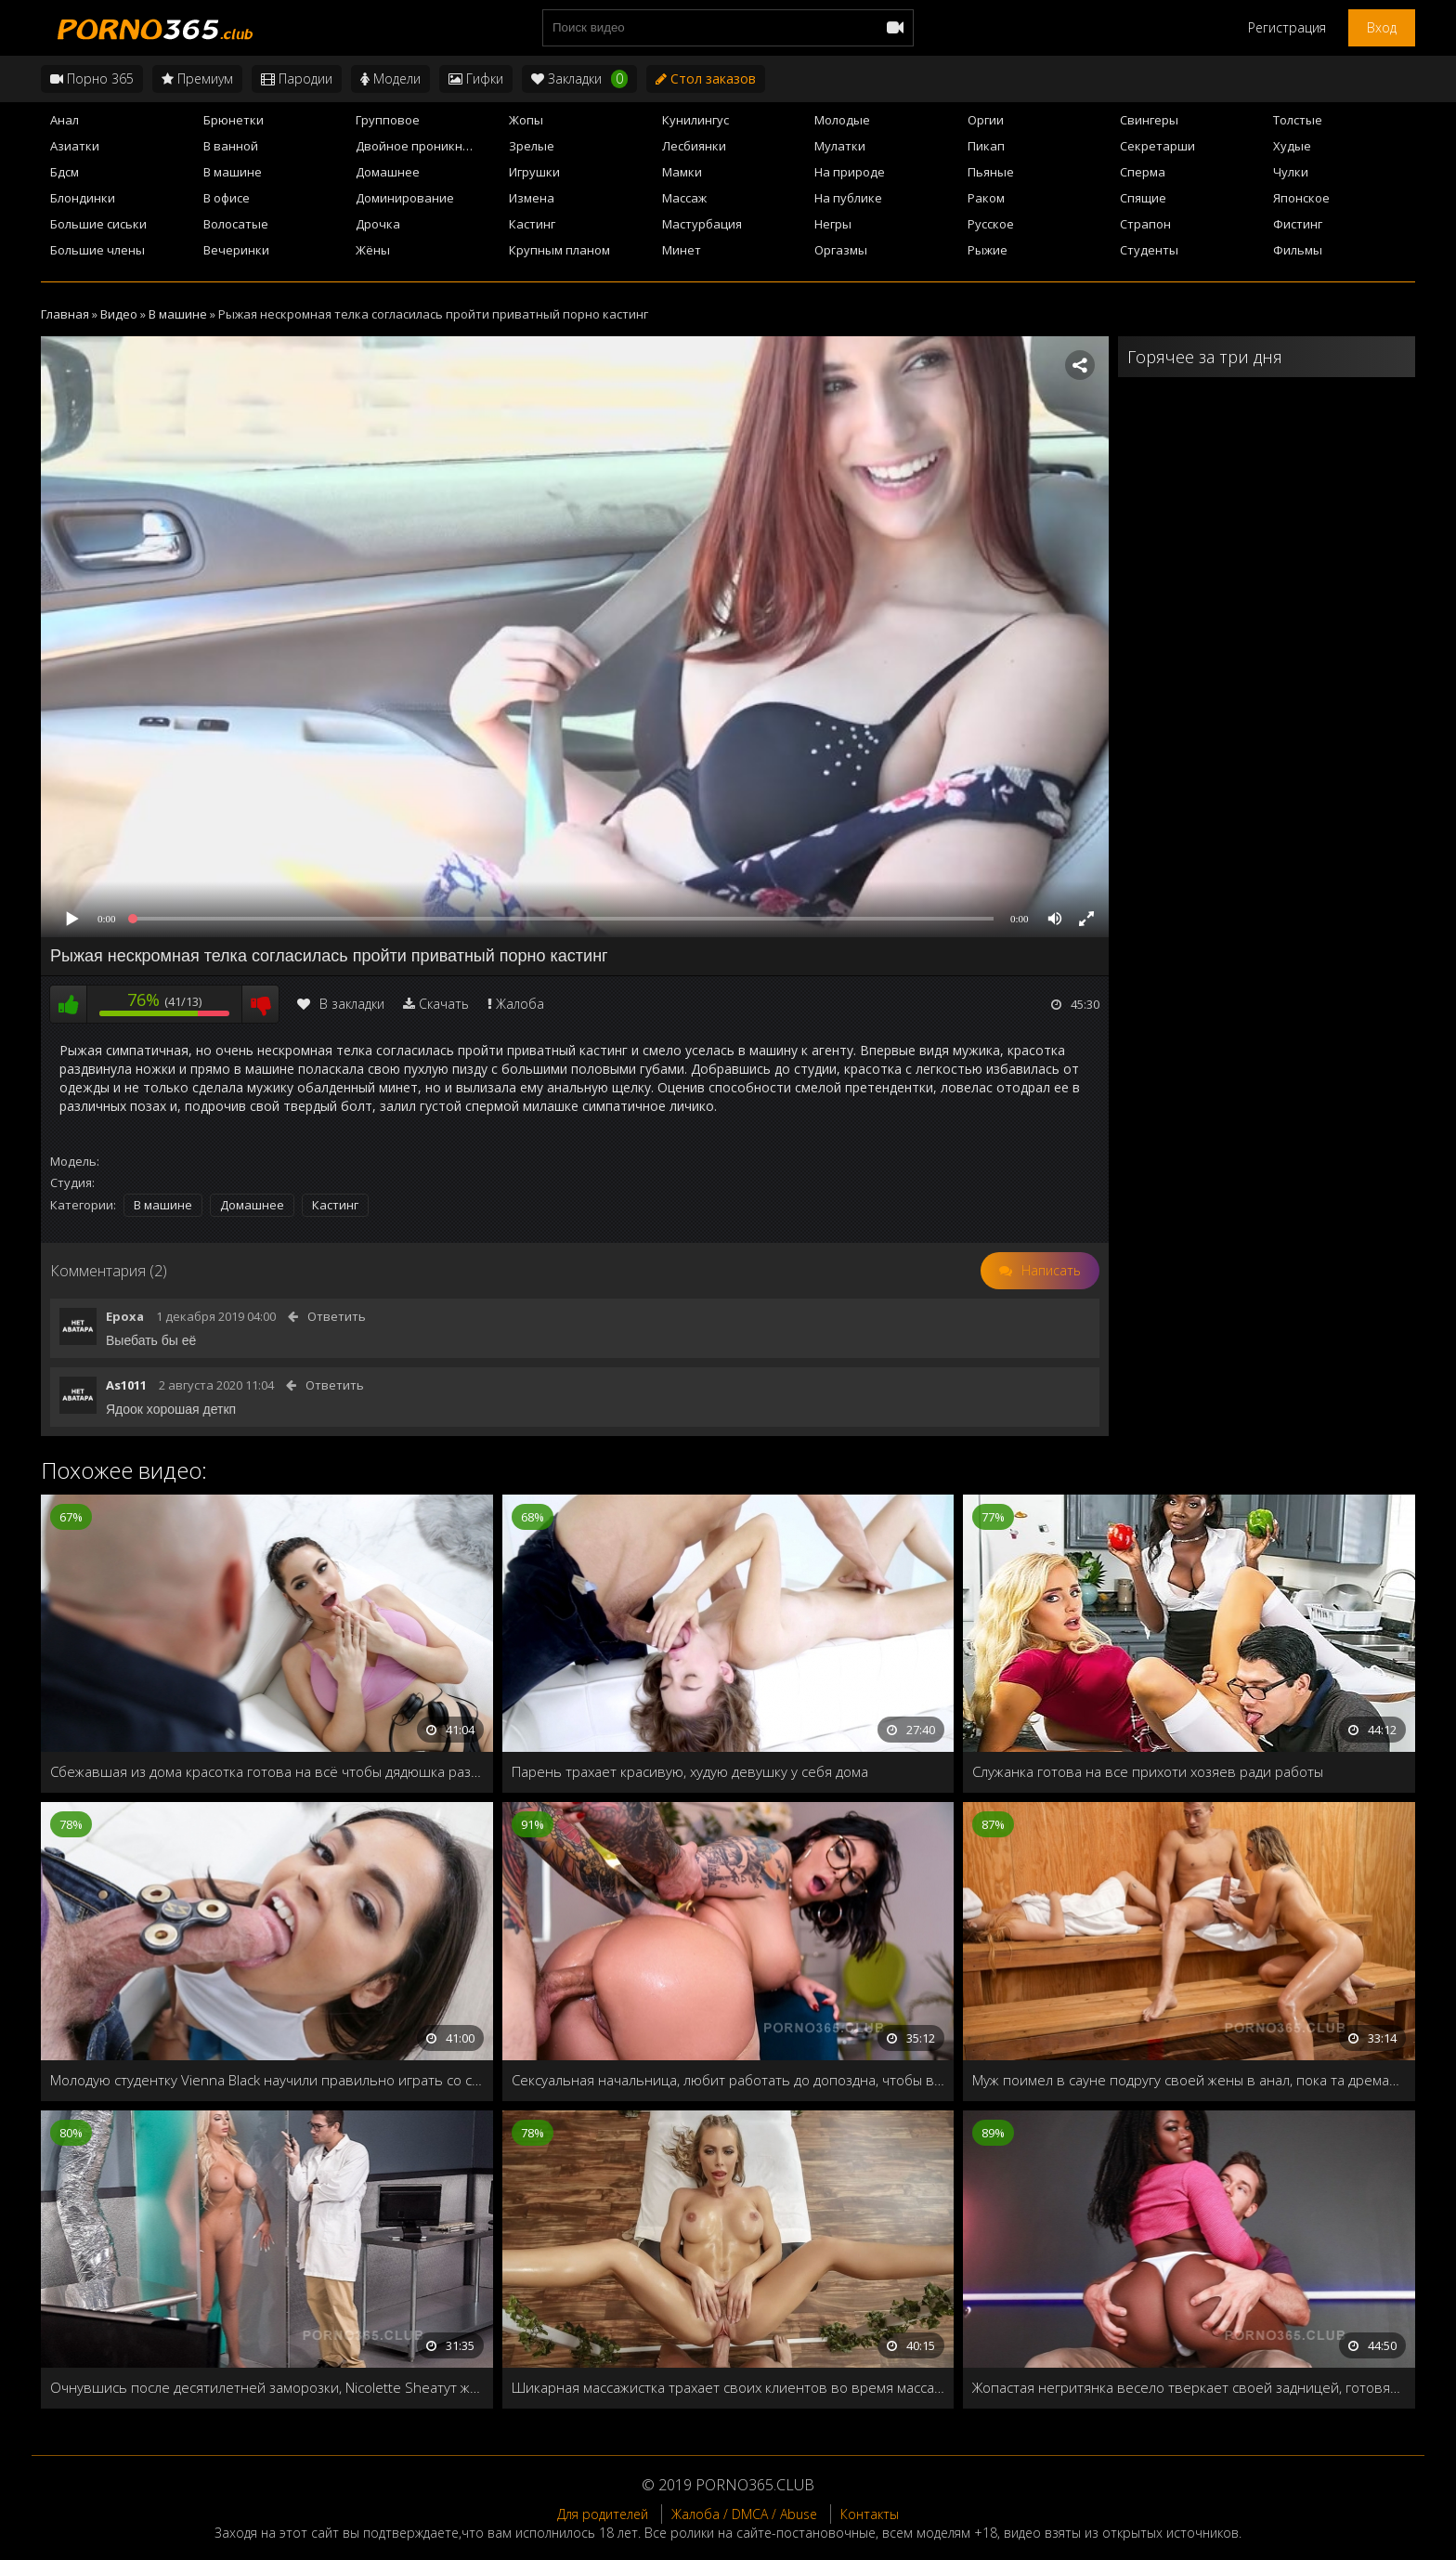 This screenshot has height=2560, width=1456. I want to click on Спящие, so click(1143, 197).